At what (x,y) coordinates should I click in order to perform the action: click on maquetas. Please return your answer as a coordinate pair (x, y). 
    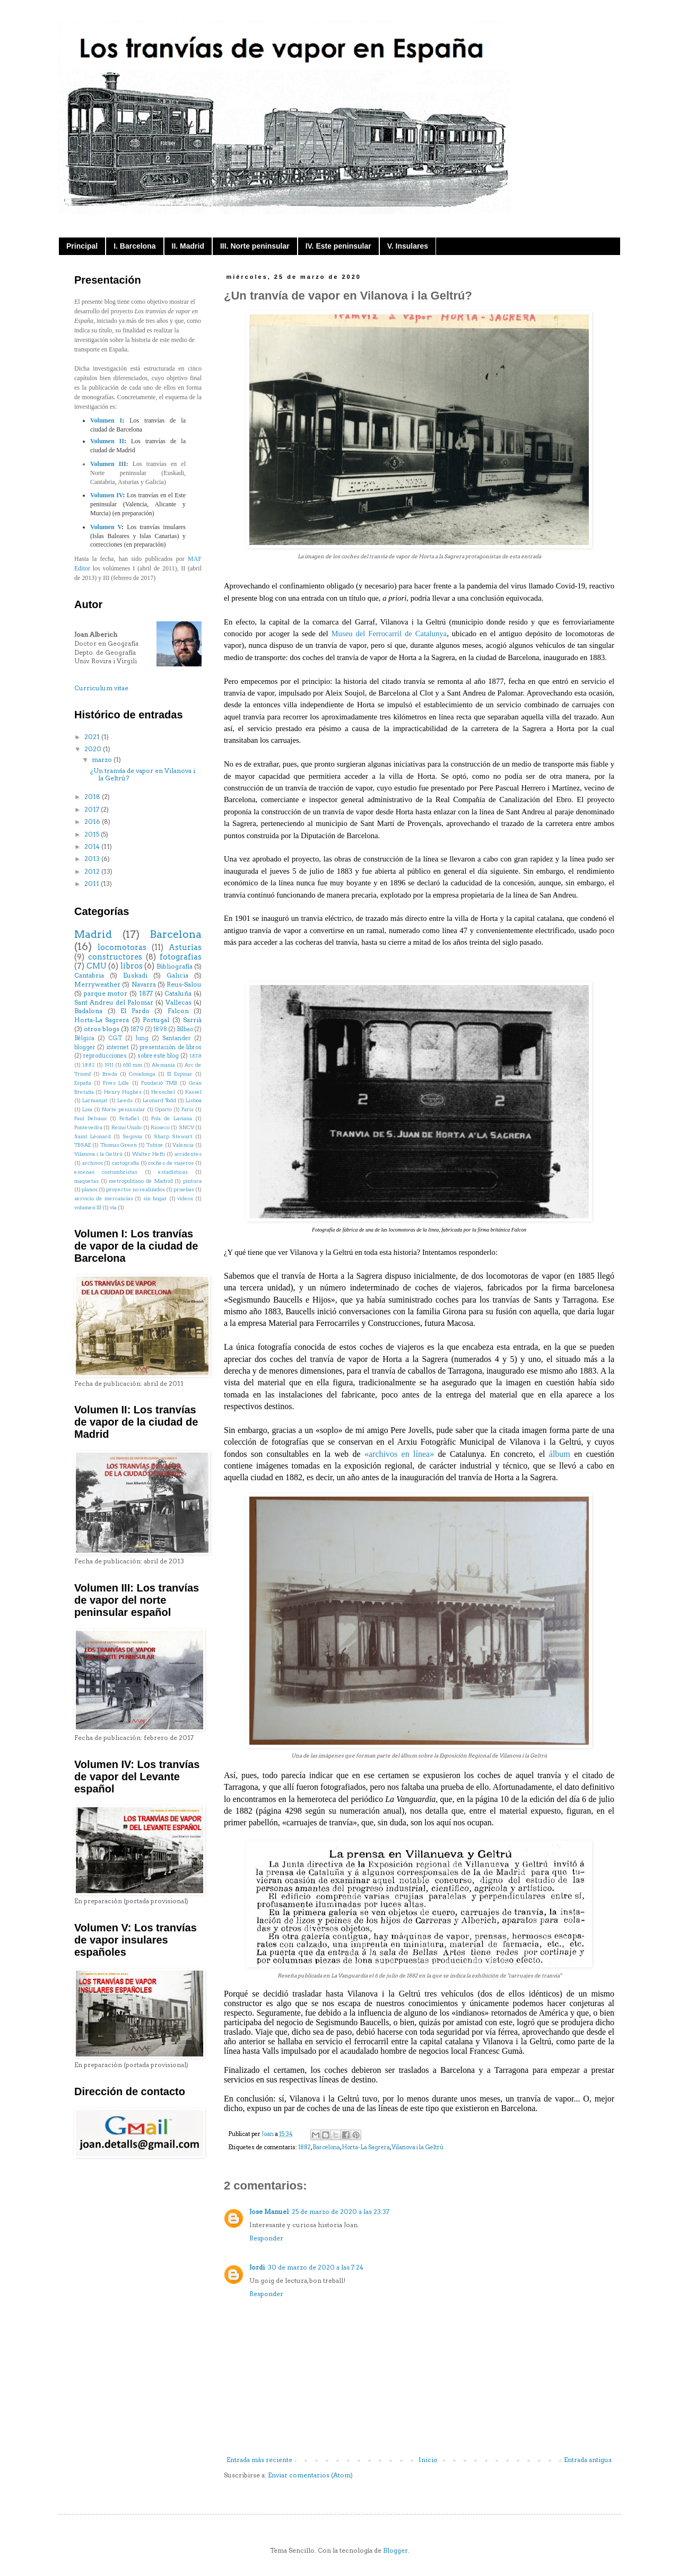
    Looking at the image, I should click on (86, 1181).